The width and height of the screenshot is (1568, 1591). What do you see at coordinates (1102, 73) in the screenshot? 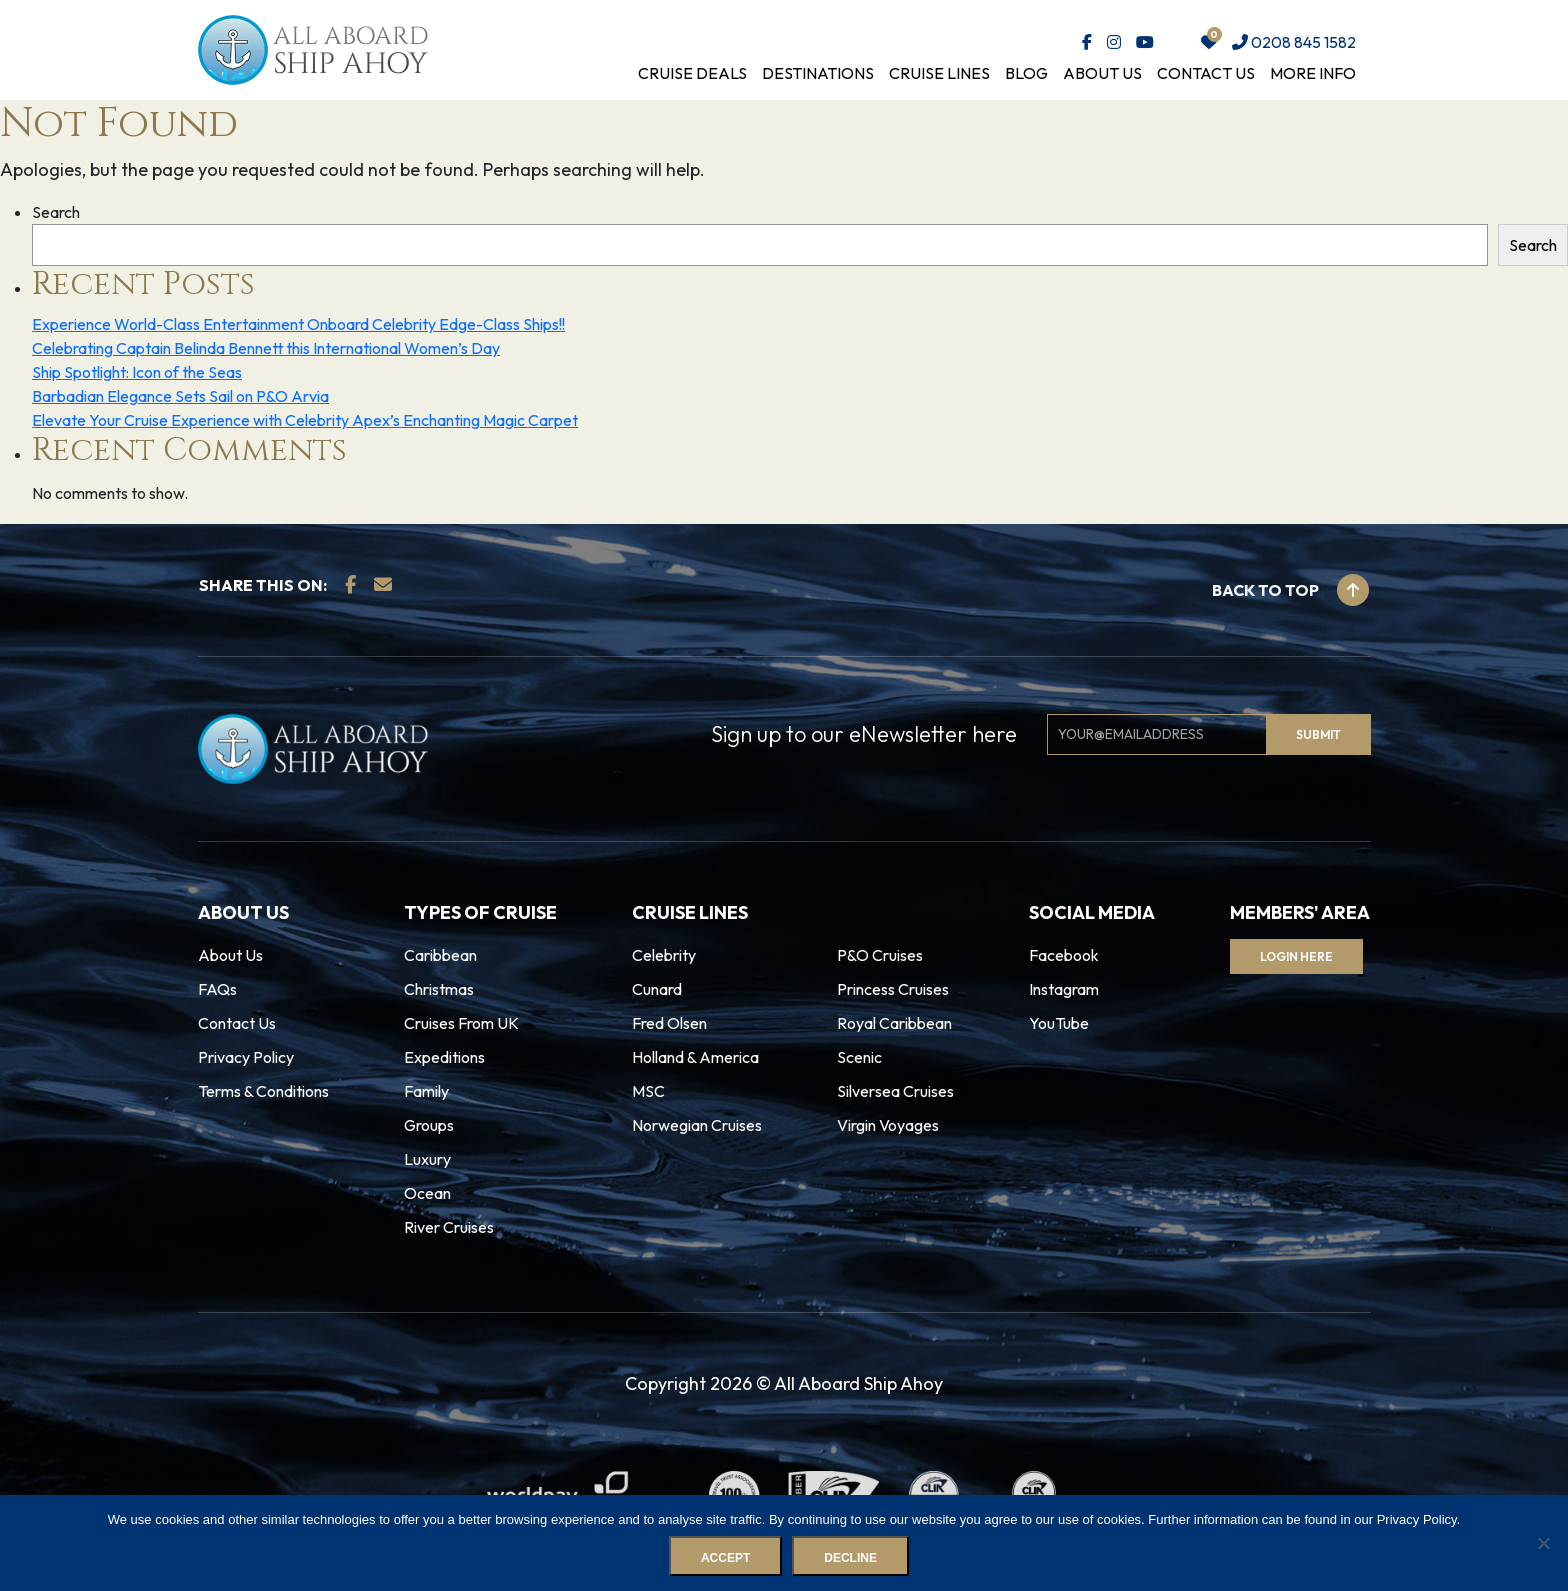
I see `About Us` at bounding box center [1102, 73].